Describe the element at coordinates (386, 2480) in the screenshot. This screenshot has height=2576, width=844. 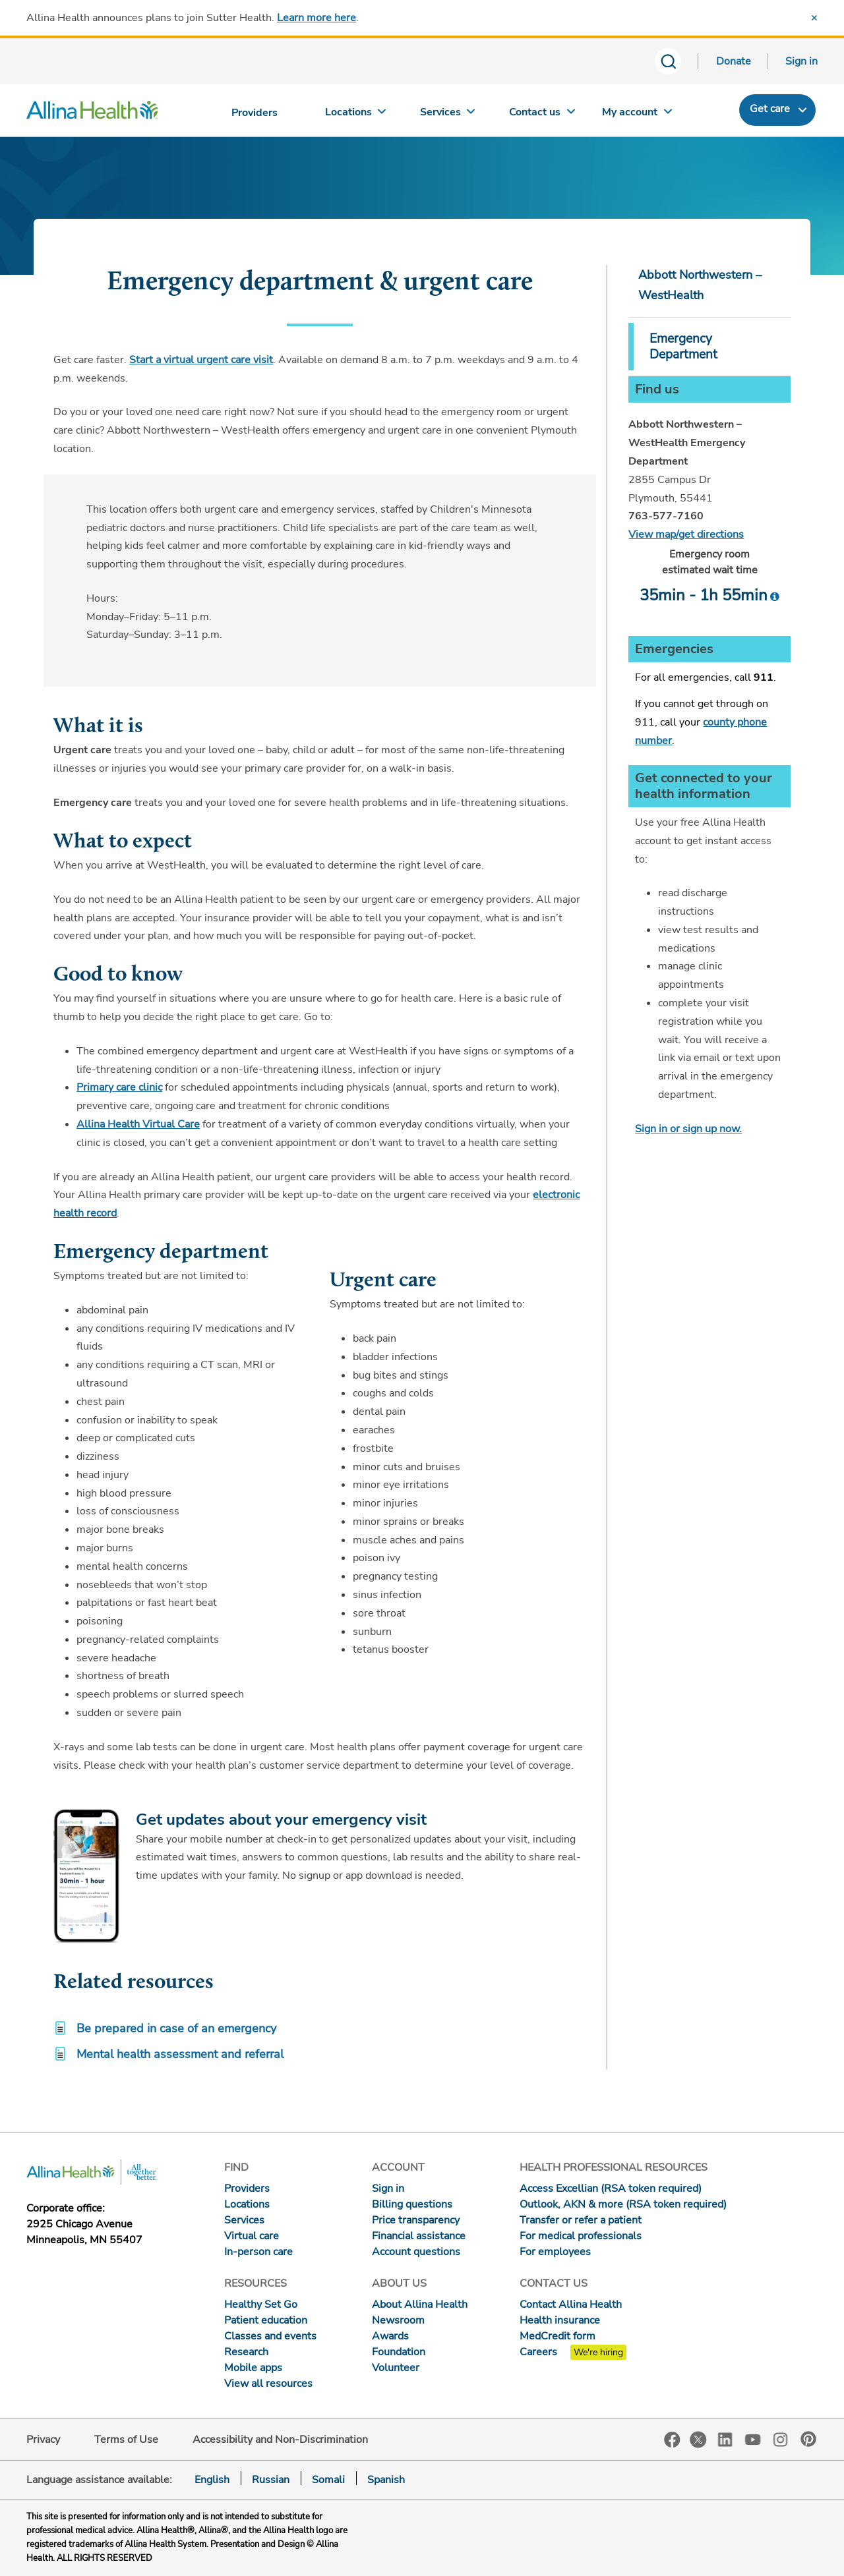
I see `Spanish` at that location.